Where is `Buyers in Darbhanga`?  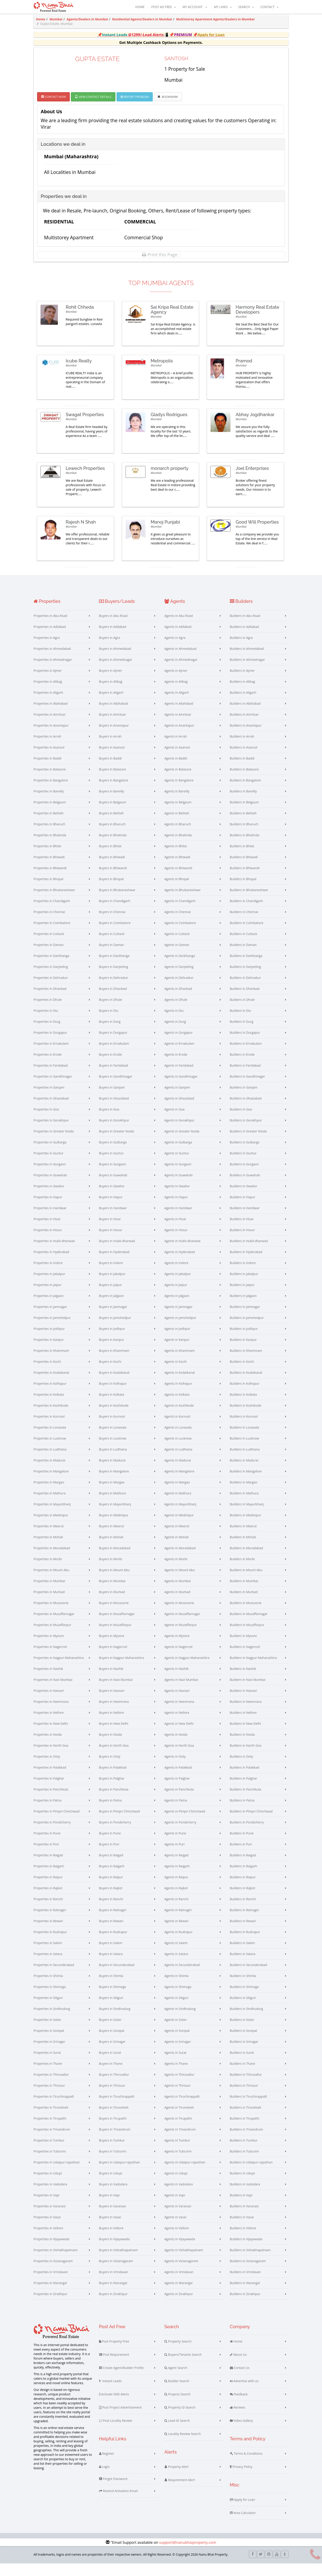 Buyers in Darbhanga is located at coordinates (114, 967).